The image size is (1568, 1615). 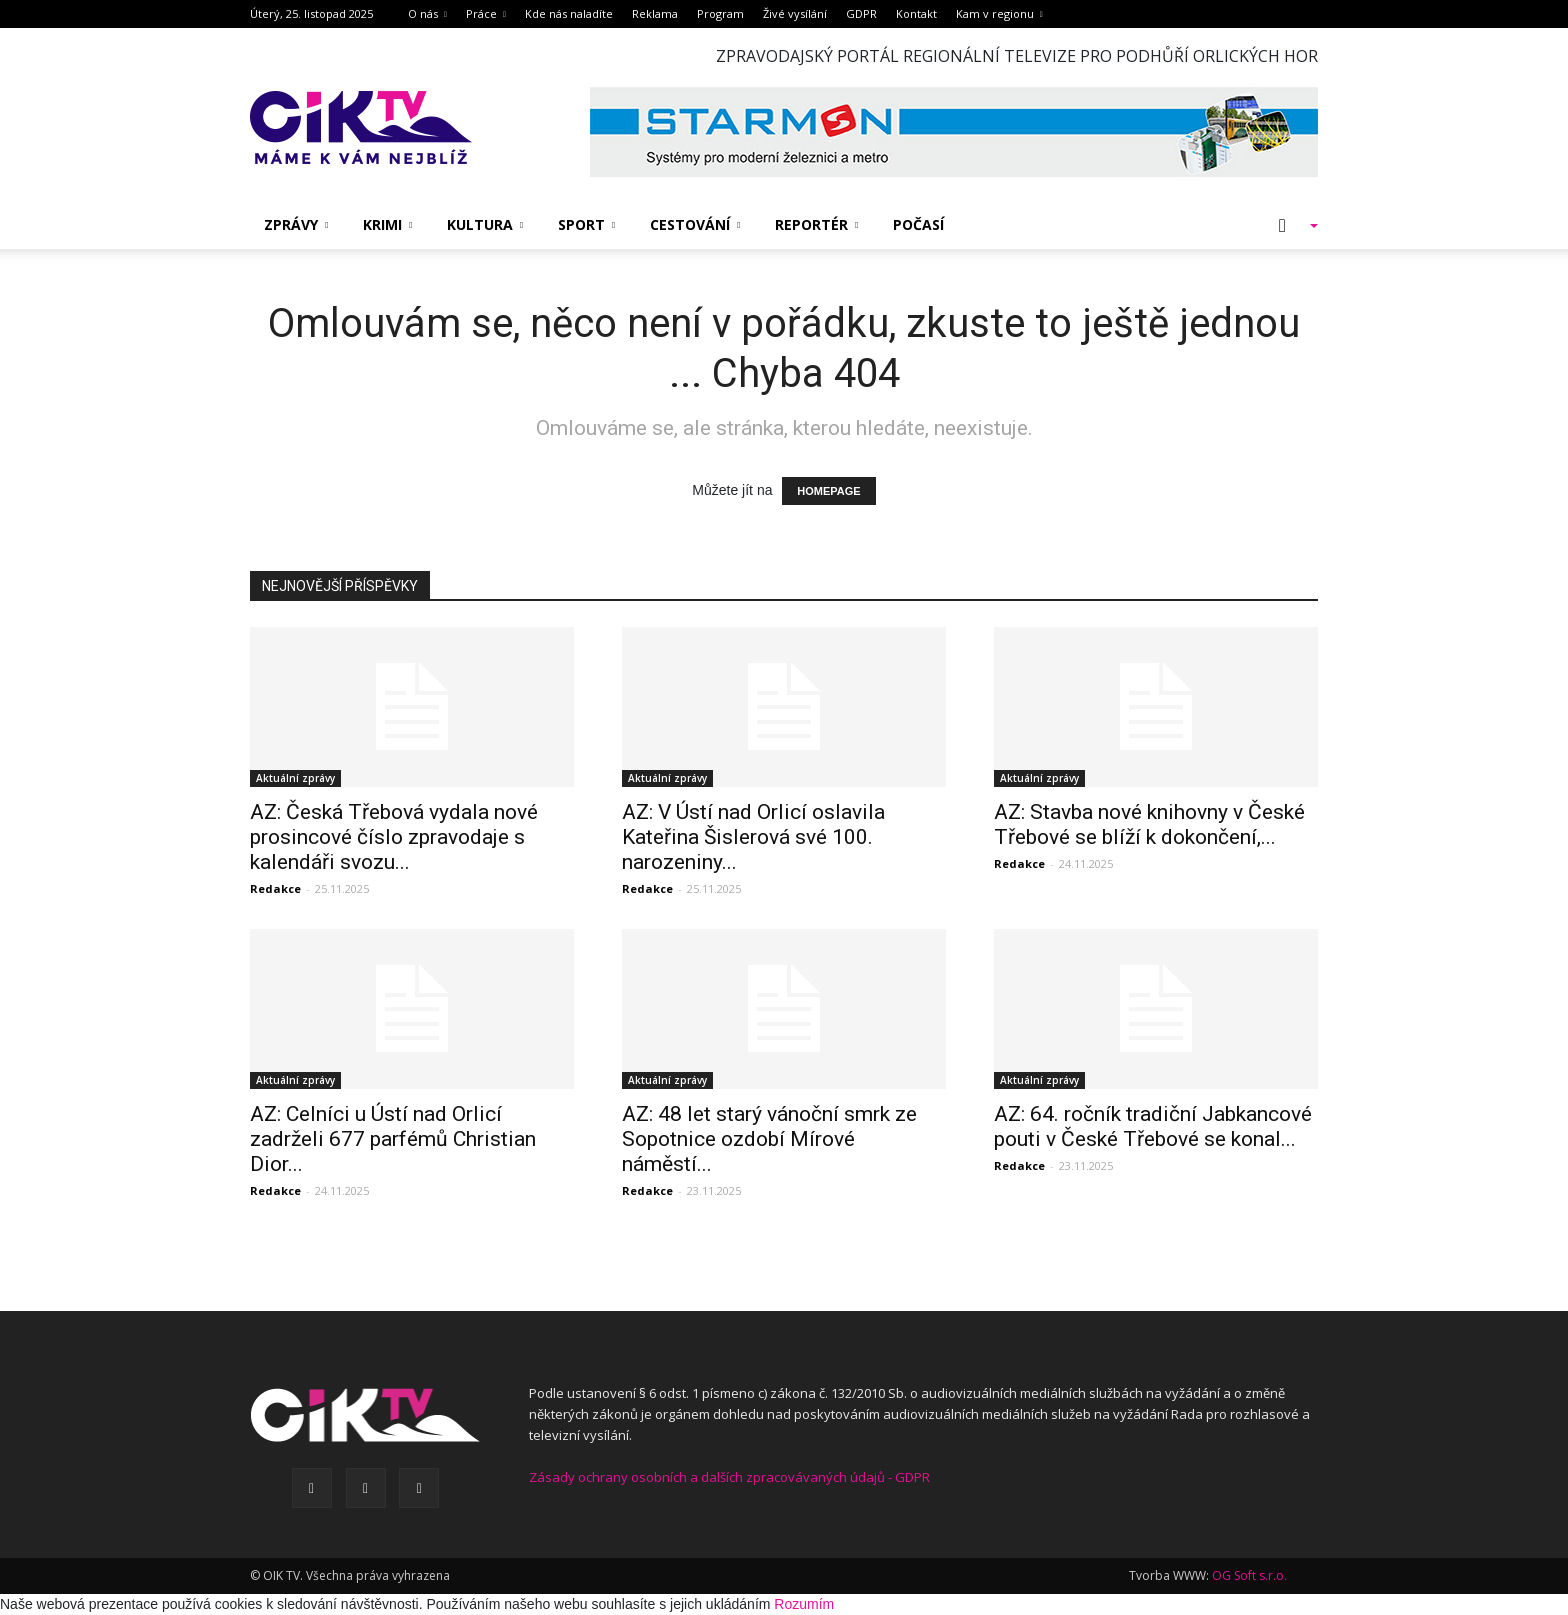 I want to click on Kultura, so click(x=485, y=224).